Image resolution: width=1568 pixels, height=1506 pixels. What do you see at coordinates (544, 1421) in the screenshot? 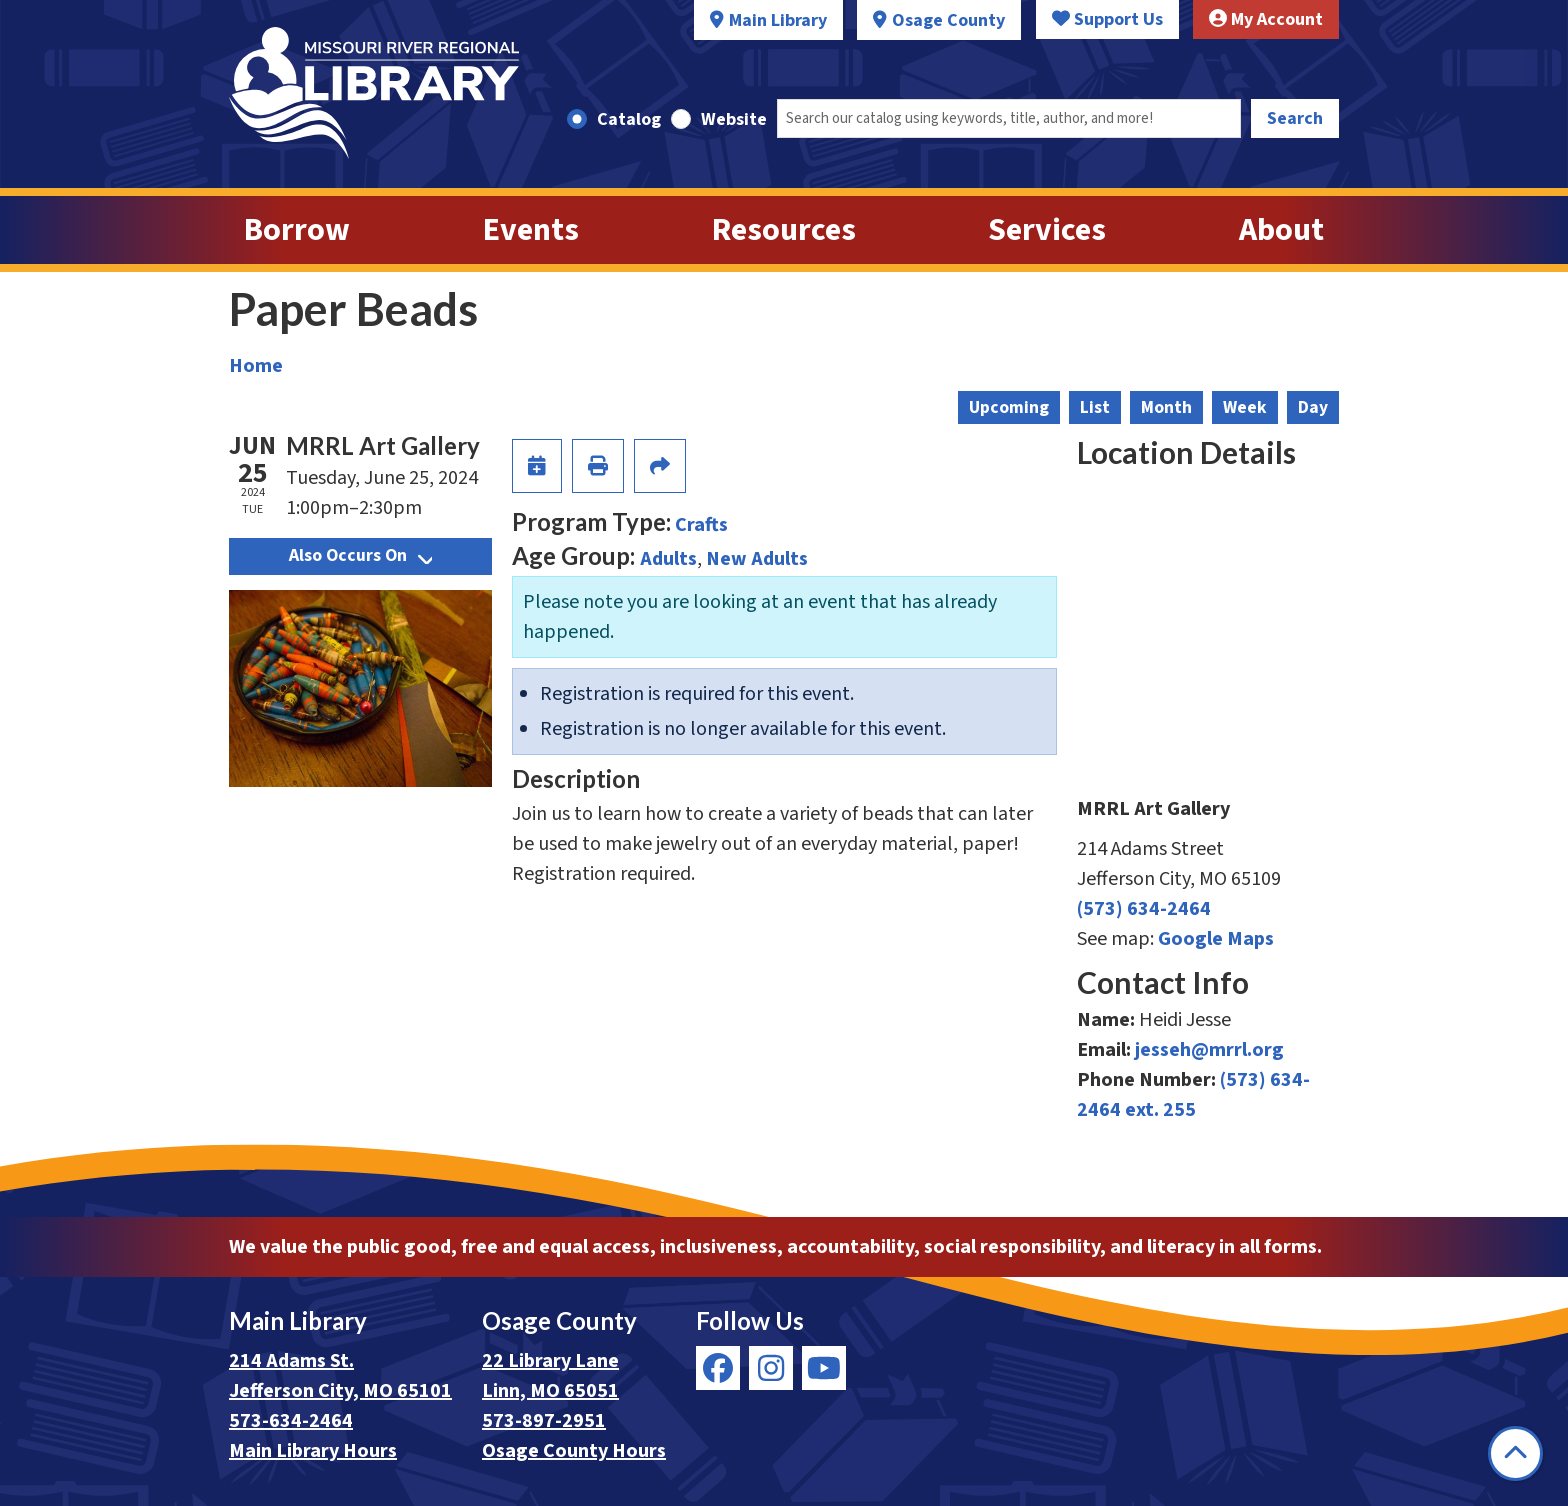
I see `573-897-2951` at bounding box center [544, 1421].